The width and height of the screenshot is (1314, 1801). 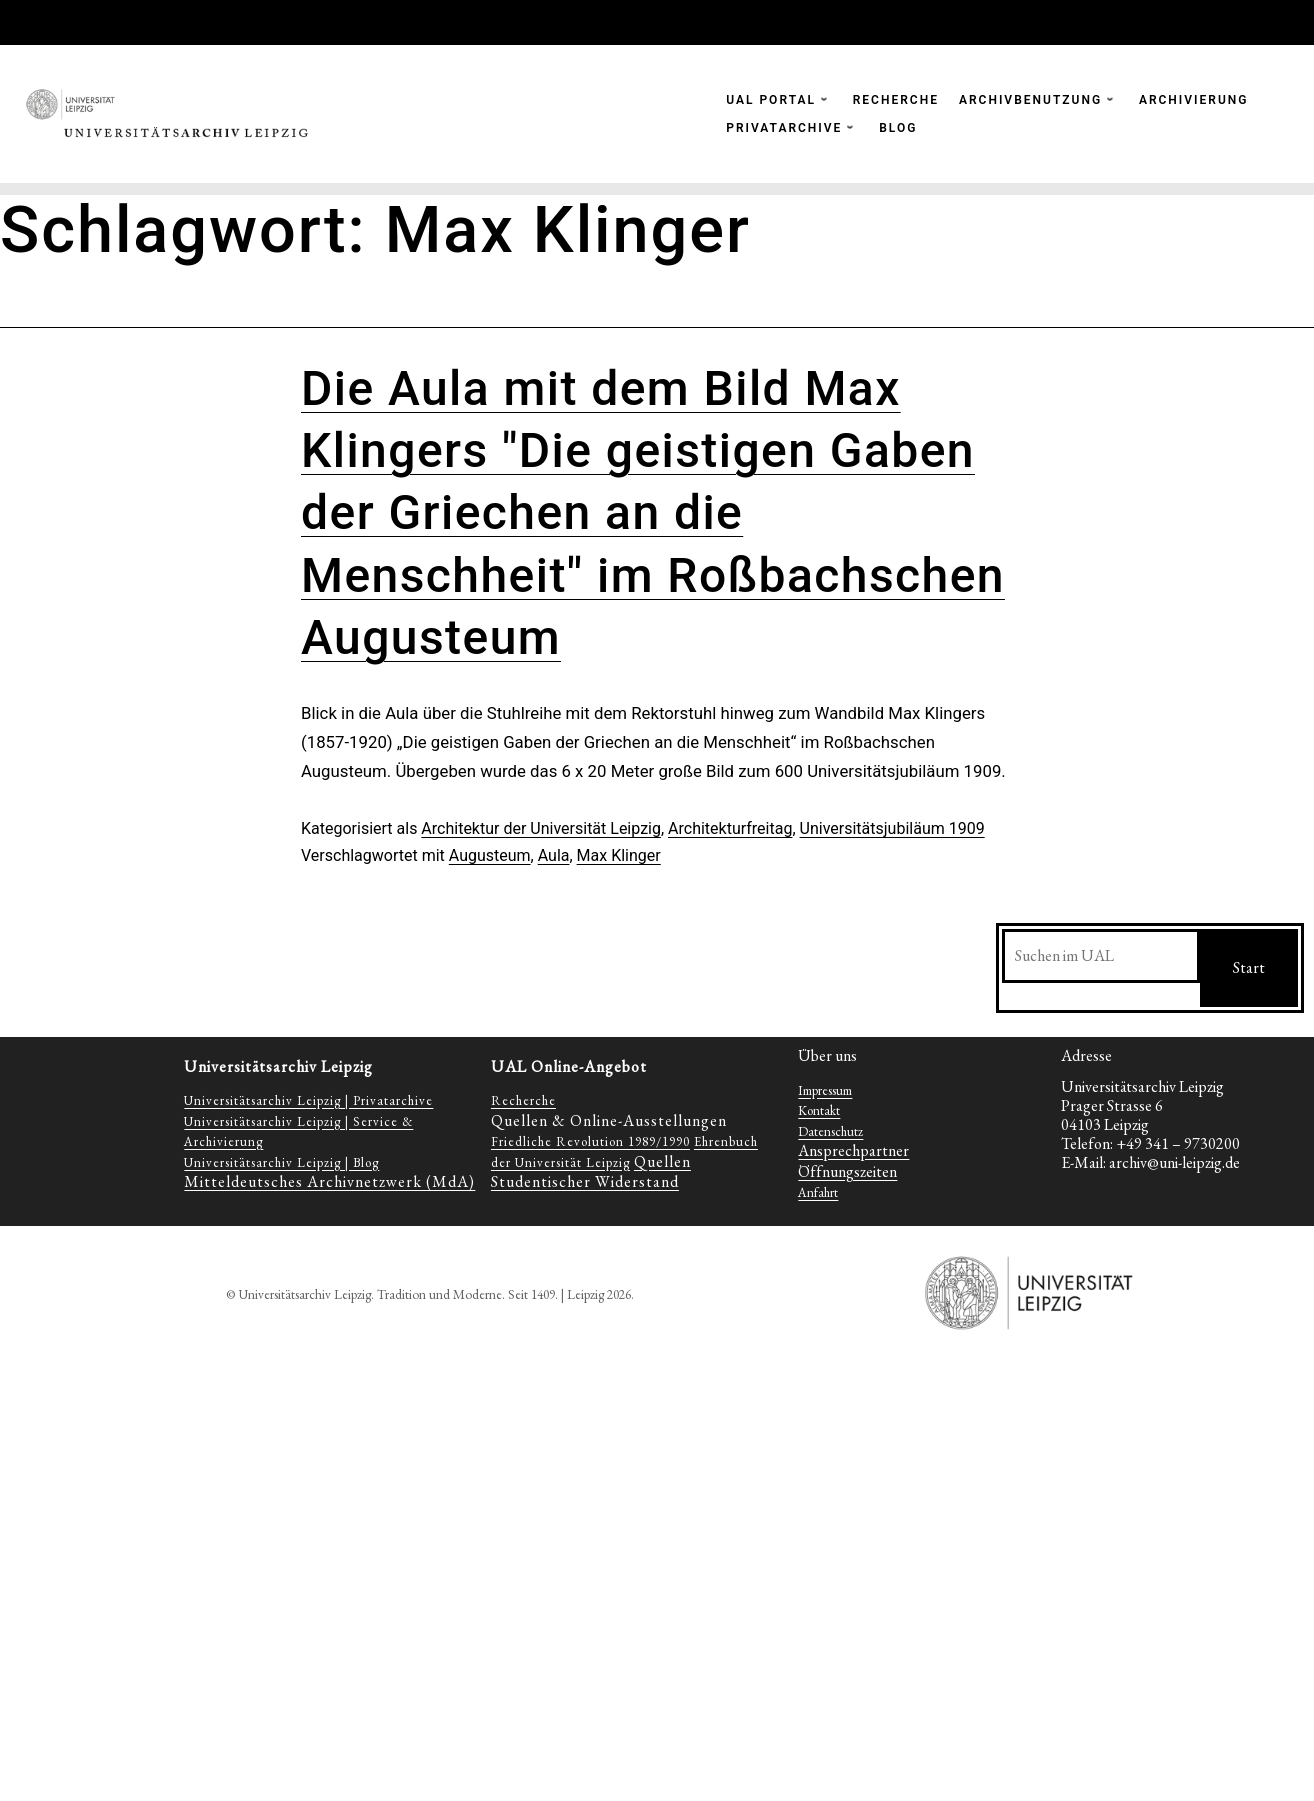 What do you see at coordinates (619, 855) in the screenshot?
I see `Max Klinger` at bounding box center [619, 855].